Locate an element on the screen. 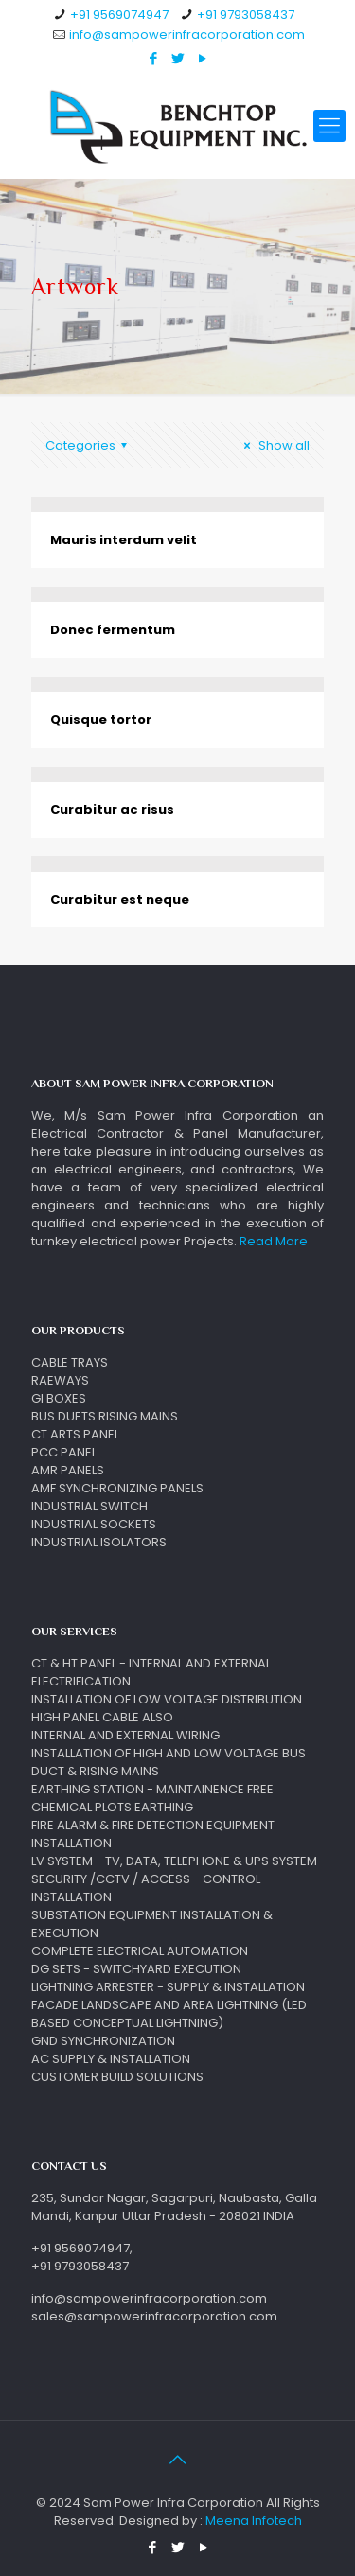 The image size is (355, 2576). Quisque tortor is located at coordinates (100, 720).